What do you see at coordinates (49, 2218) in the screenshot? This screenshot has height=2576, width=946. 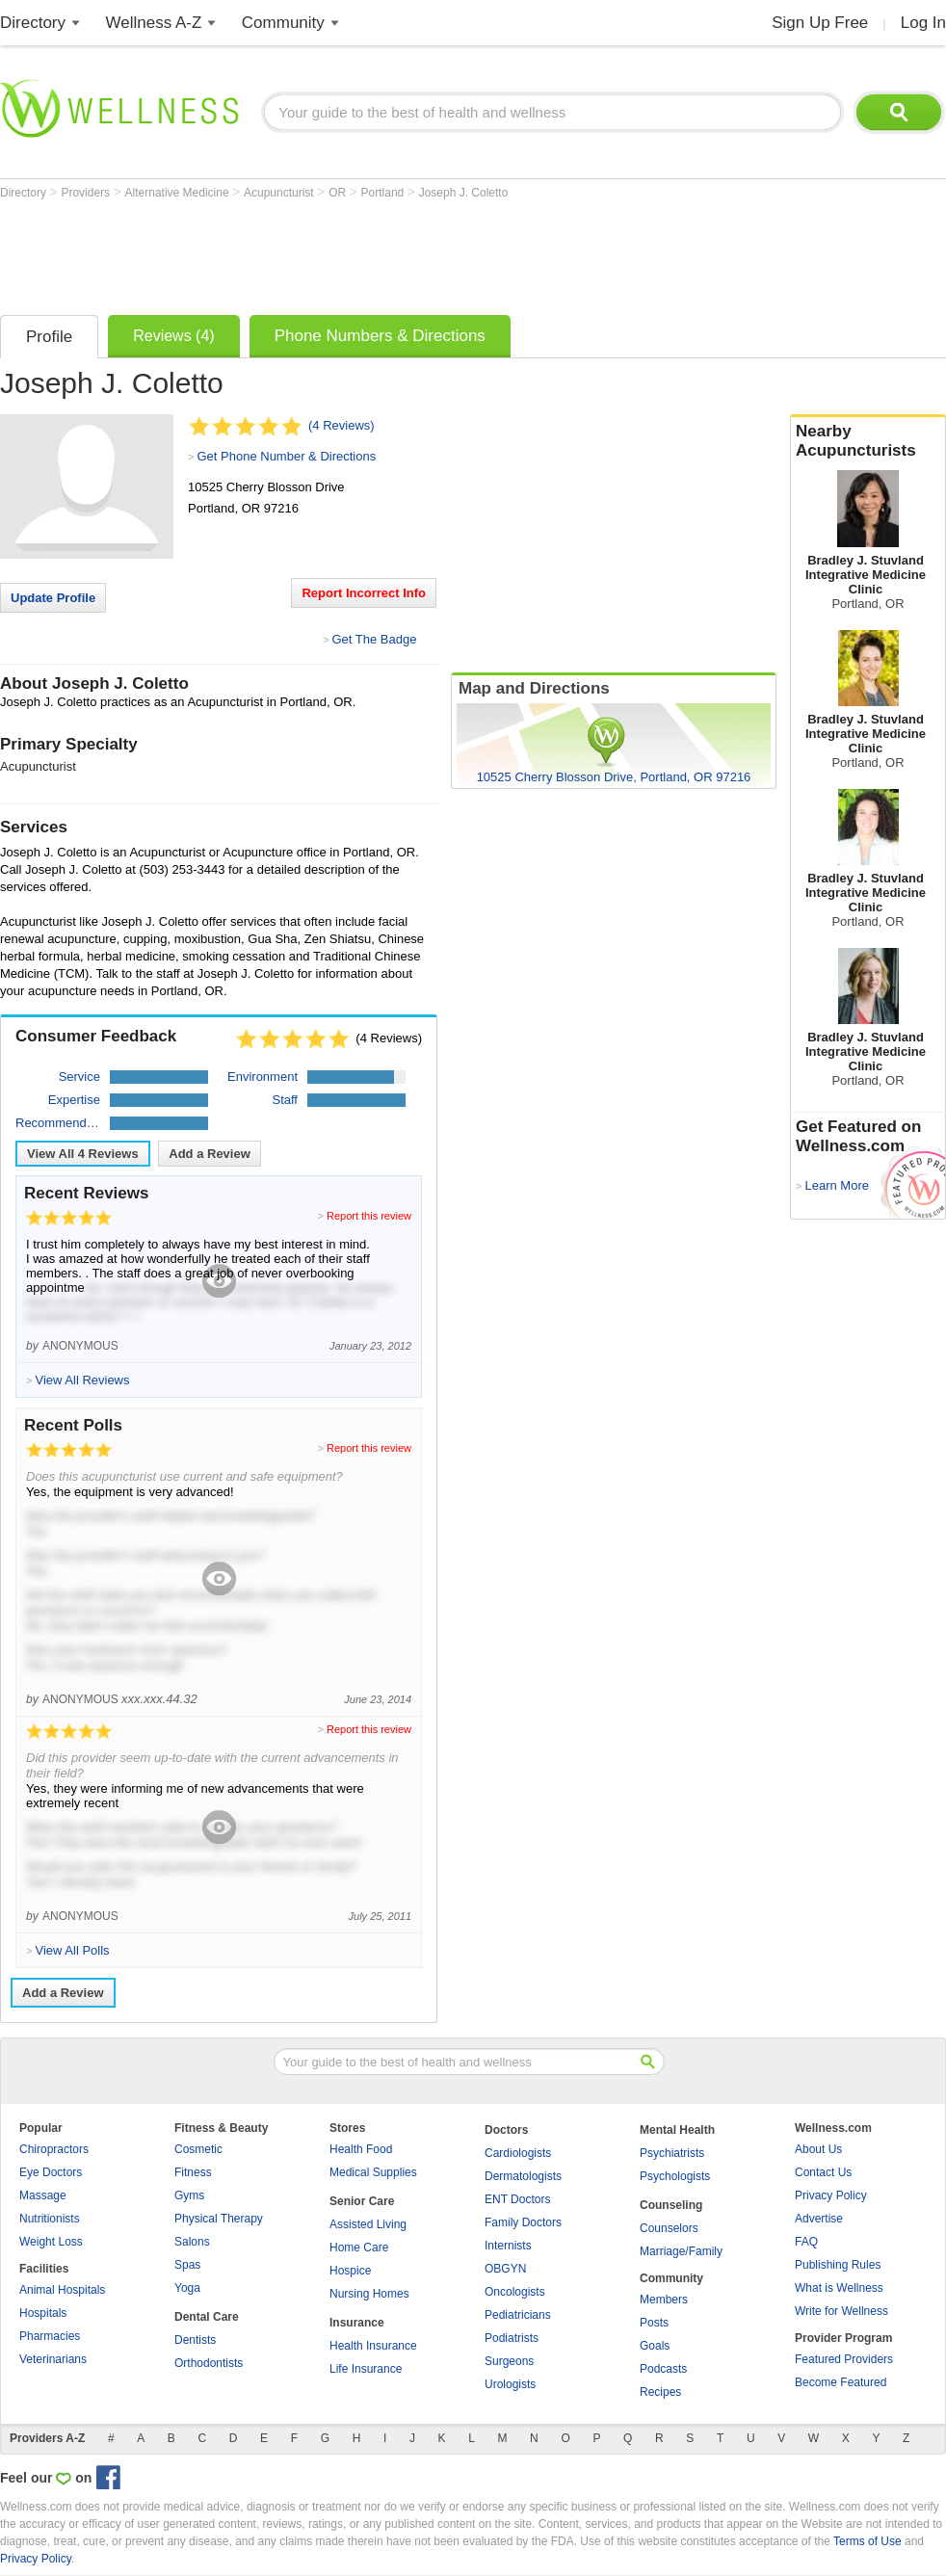 I see `Nutritionists` at bounding box center [49, 2218].